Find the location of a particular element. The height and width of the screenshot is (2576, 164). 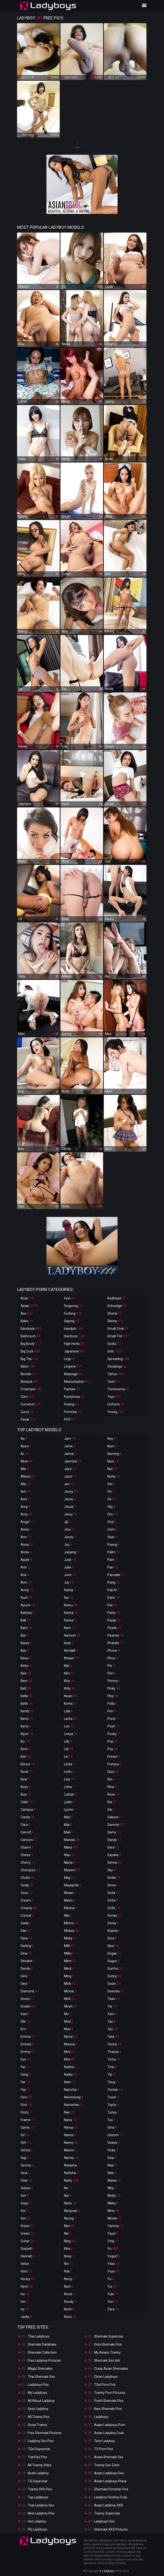

Sugas is located at coordinates (114, 1953).